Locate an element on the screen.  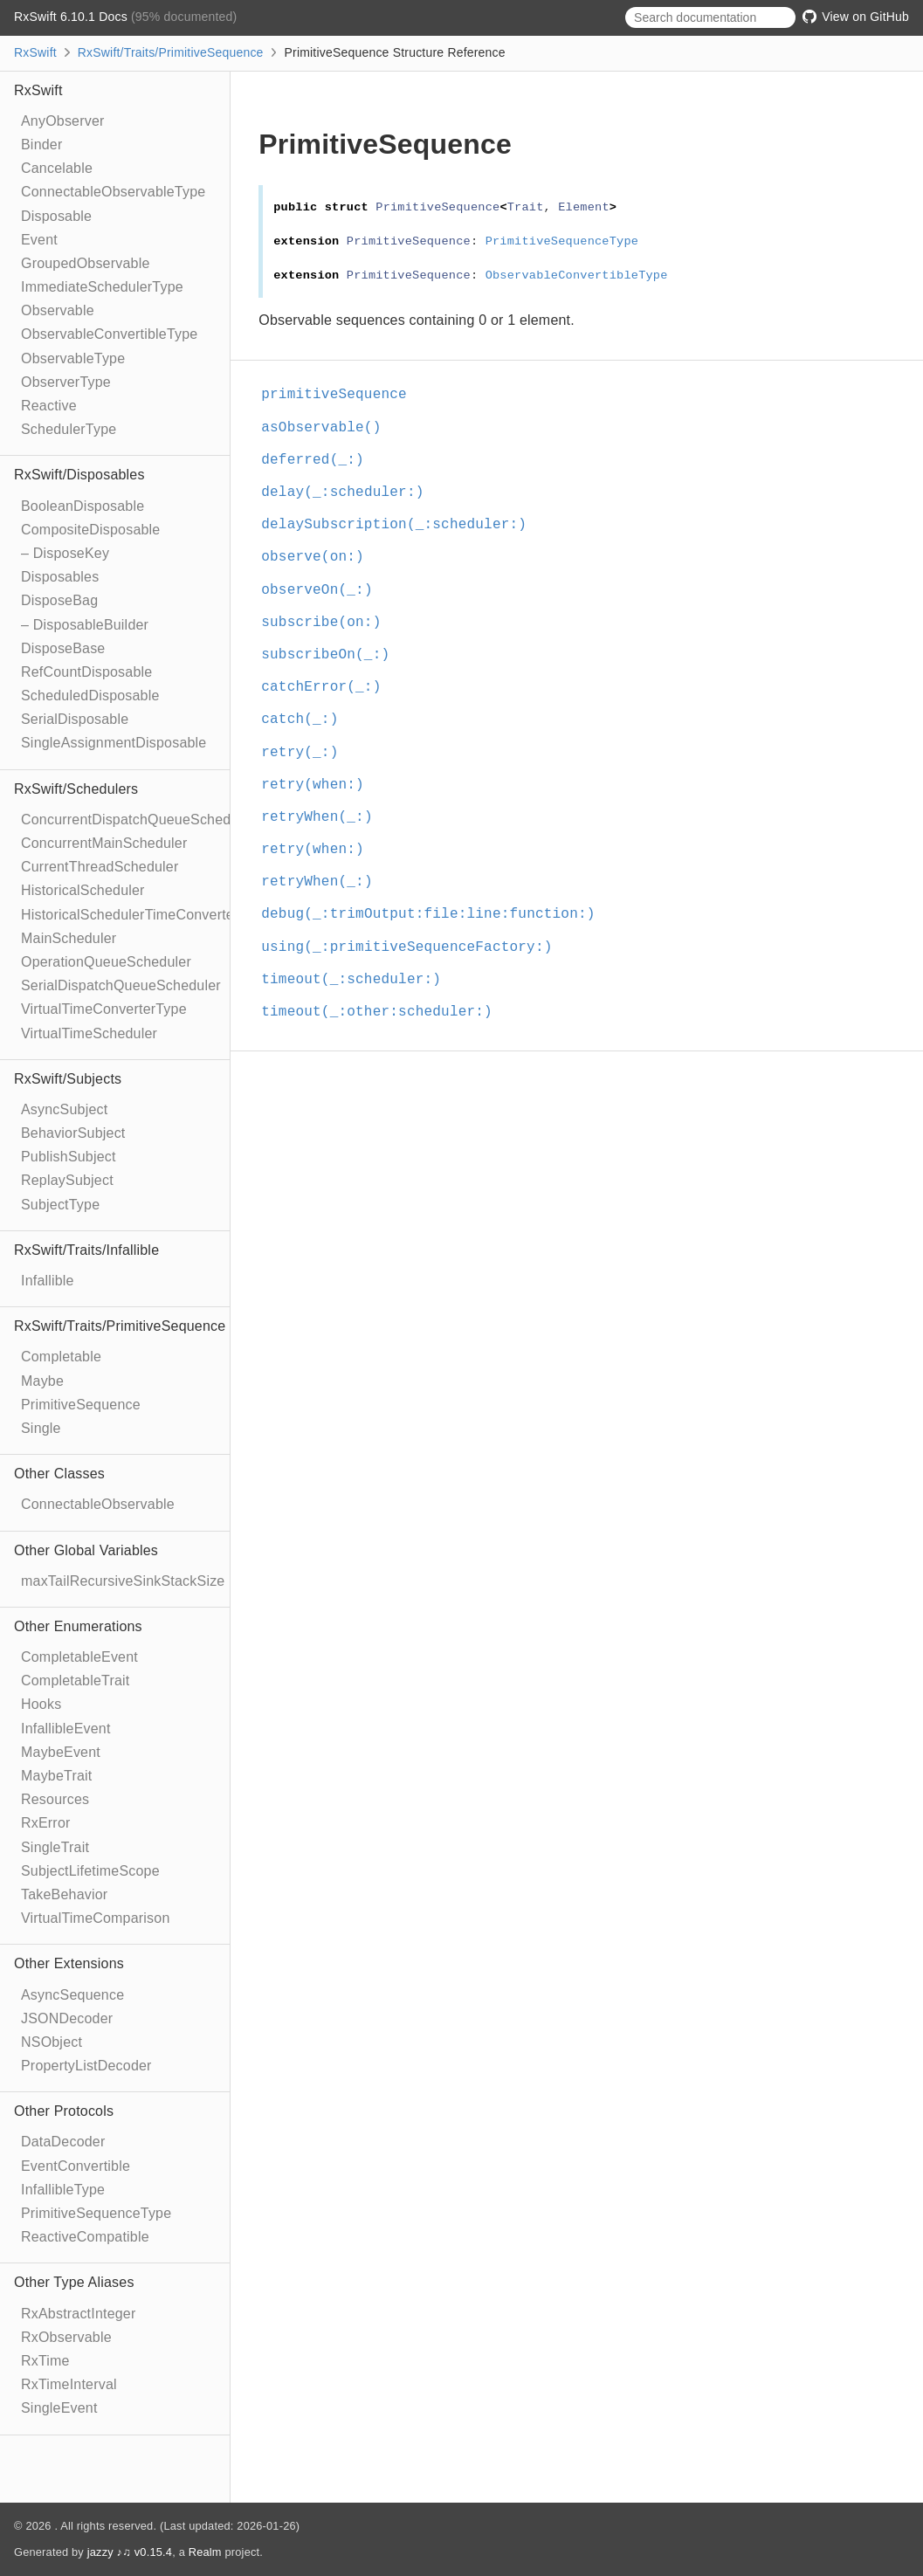
RxSwift/Disposables is located at coordinates (79, 474).